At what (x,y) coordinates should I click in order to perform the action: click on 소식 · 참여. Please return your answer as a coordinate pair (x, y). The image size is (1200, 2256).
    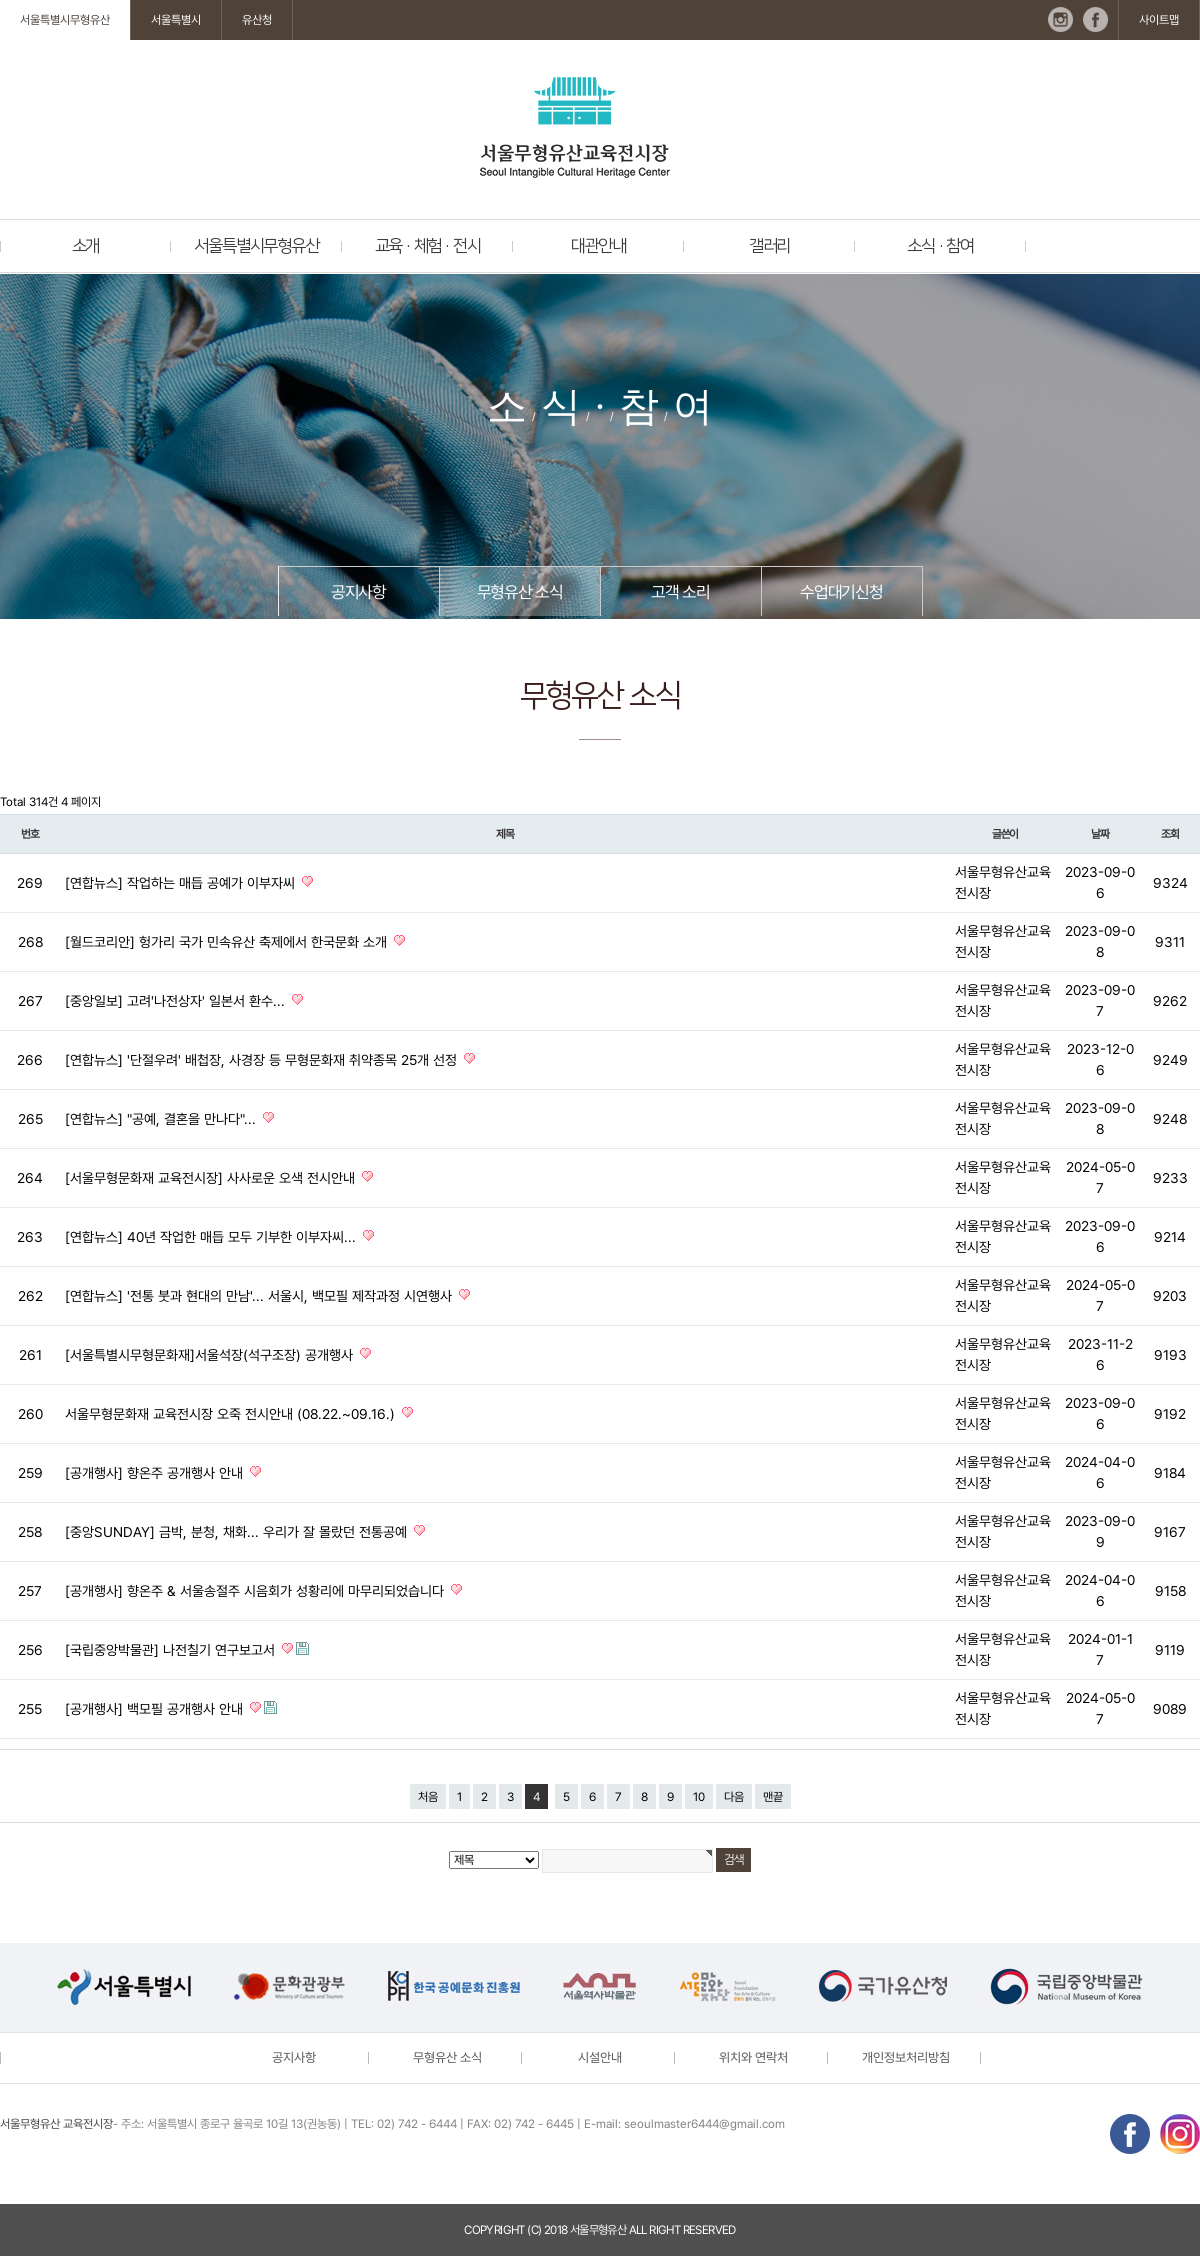
    Looking at the image, I should click on (940, 246).